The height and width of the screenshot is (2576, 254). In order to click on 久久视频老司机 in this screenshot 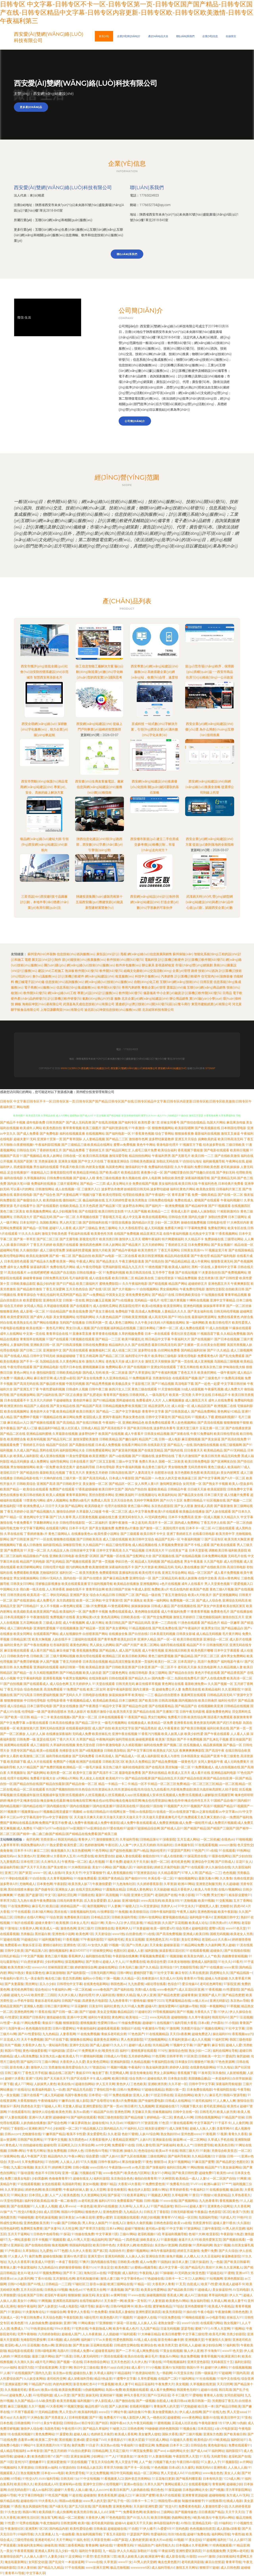, I will do `click(16, 2390)`.